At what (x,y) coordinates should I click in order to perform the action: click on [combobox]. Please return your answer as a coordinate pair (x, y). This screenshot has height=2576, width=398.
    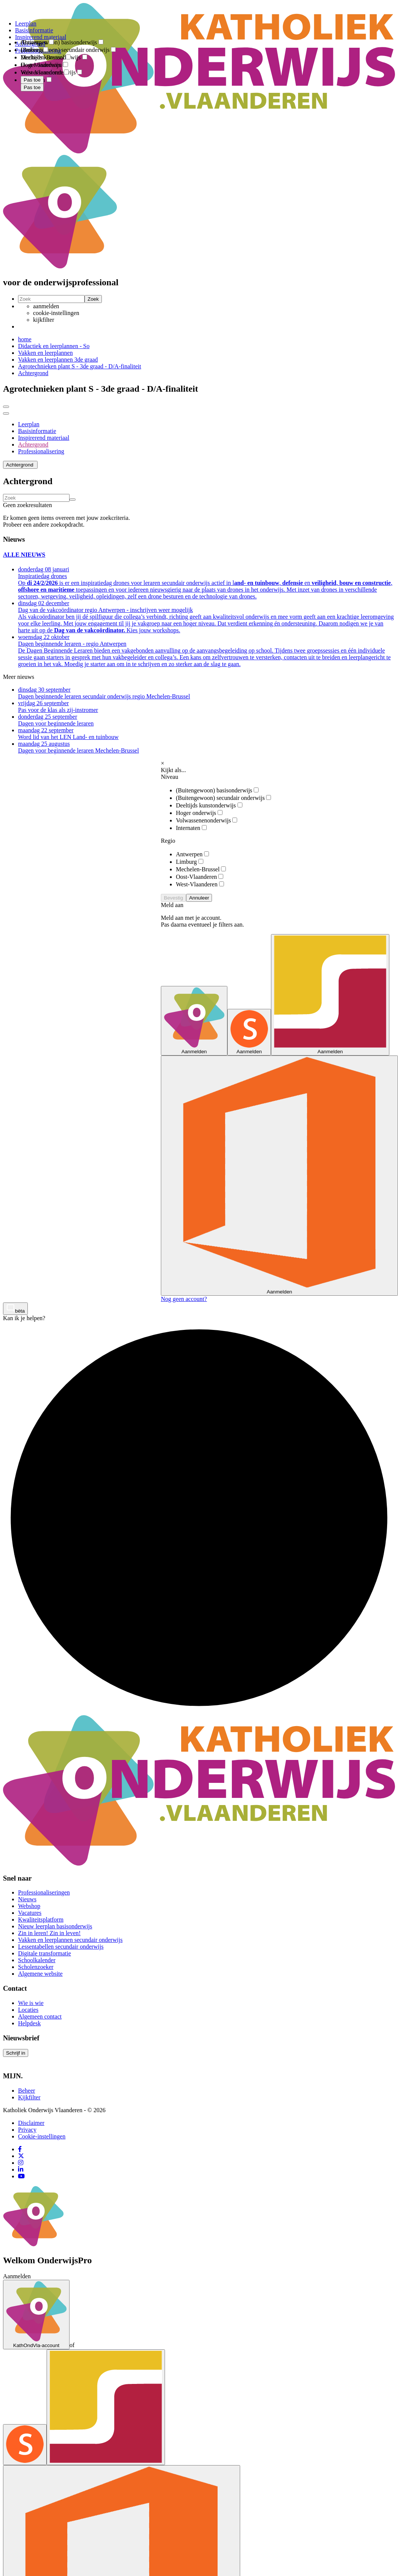
    Looking at the image, I should click on (33, 37).